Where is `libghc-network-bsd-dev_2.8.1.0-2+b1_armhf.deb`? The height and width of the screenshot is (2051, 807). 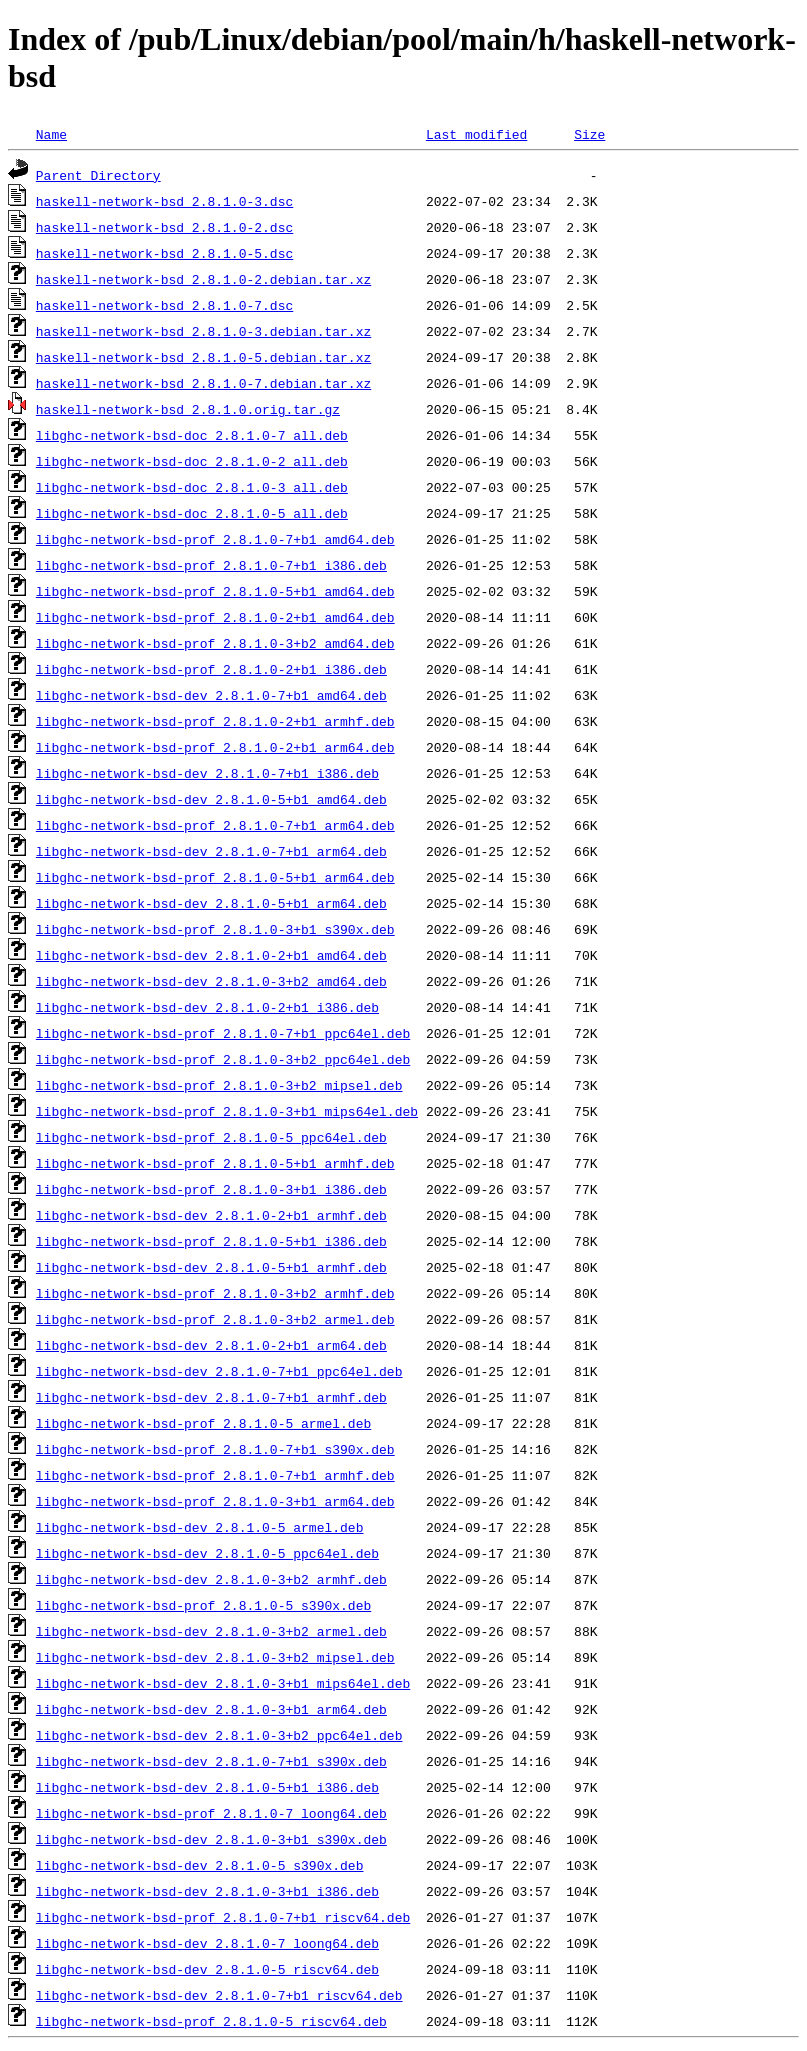 libghc-network-bsd-dev_2.8.1.0-2+b1_armhf.deb is located at coordinates (211, 1215).